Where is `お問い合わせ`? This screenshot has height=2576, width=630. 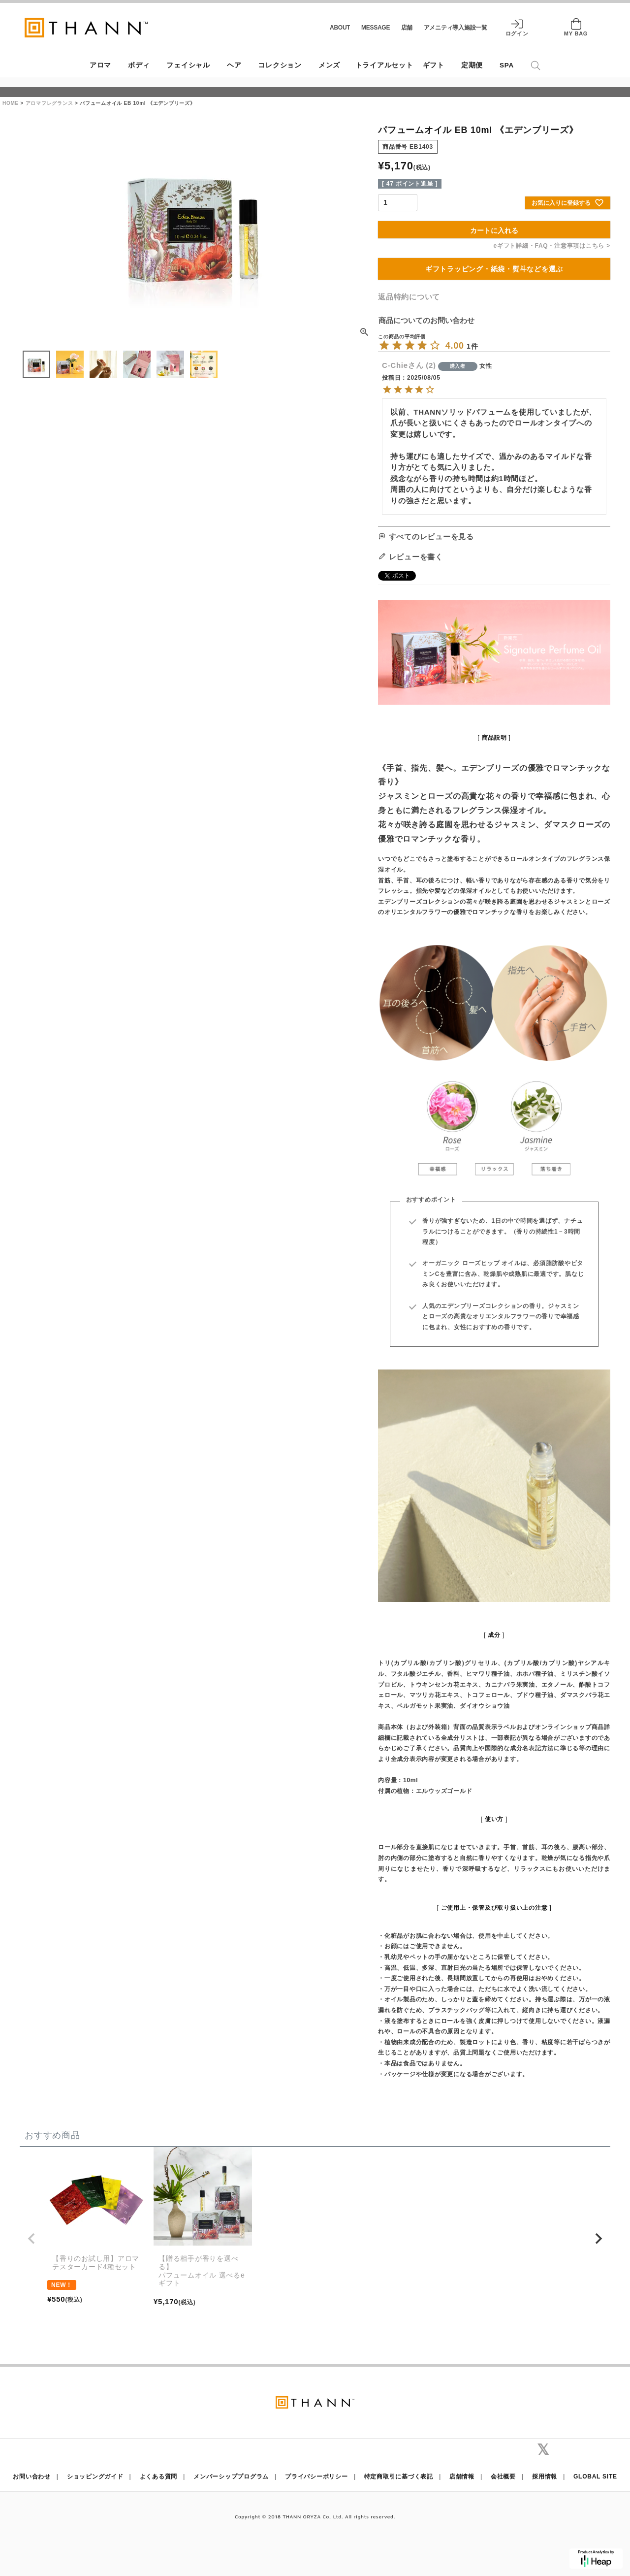
お問い合わせ is located at coordinates (32, 2476).